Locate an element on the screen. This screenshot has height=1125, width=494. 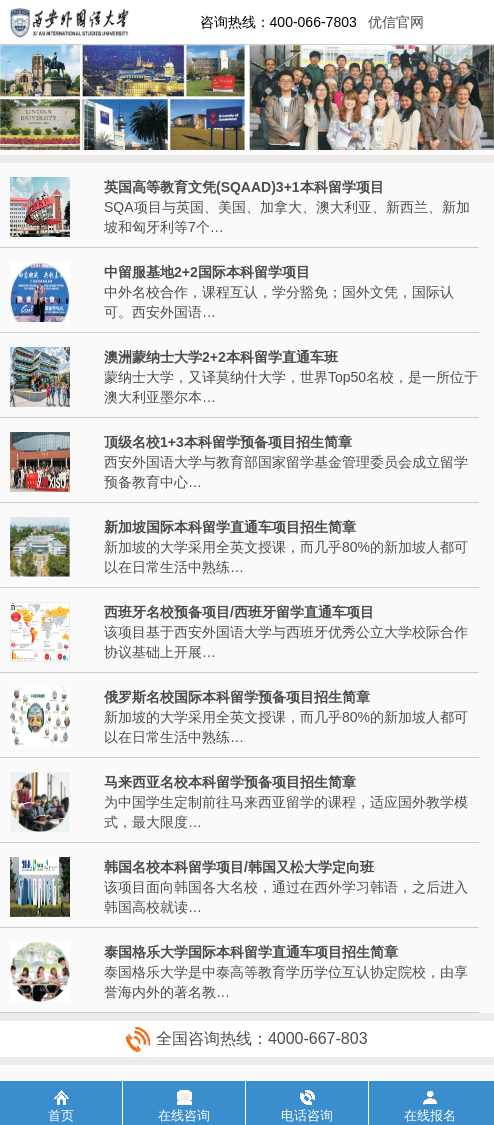
英国高等教育文凭(SQAAD)3+1本科留学项目 is located at coordinates (244, 187).